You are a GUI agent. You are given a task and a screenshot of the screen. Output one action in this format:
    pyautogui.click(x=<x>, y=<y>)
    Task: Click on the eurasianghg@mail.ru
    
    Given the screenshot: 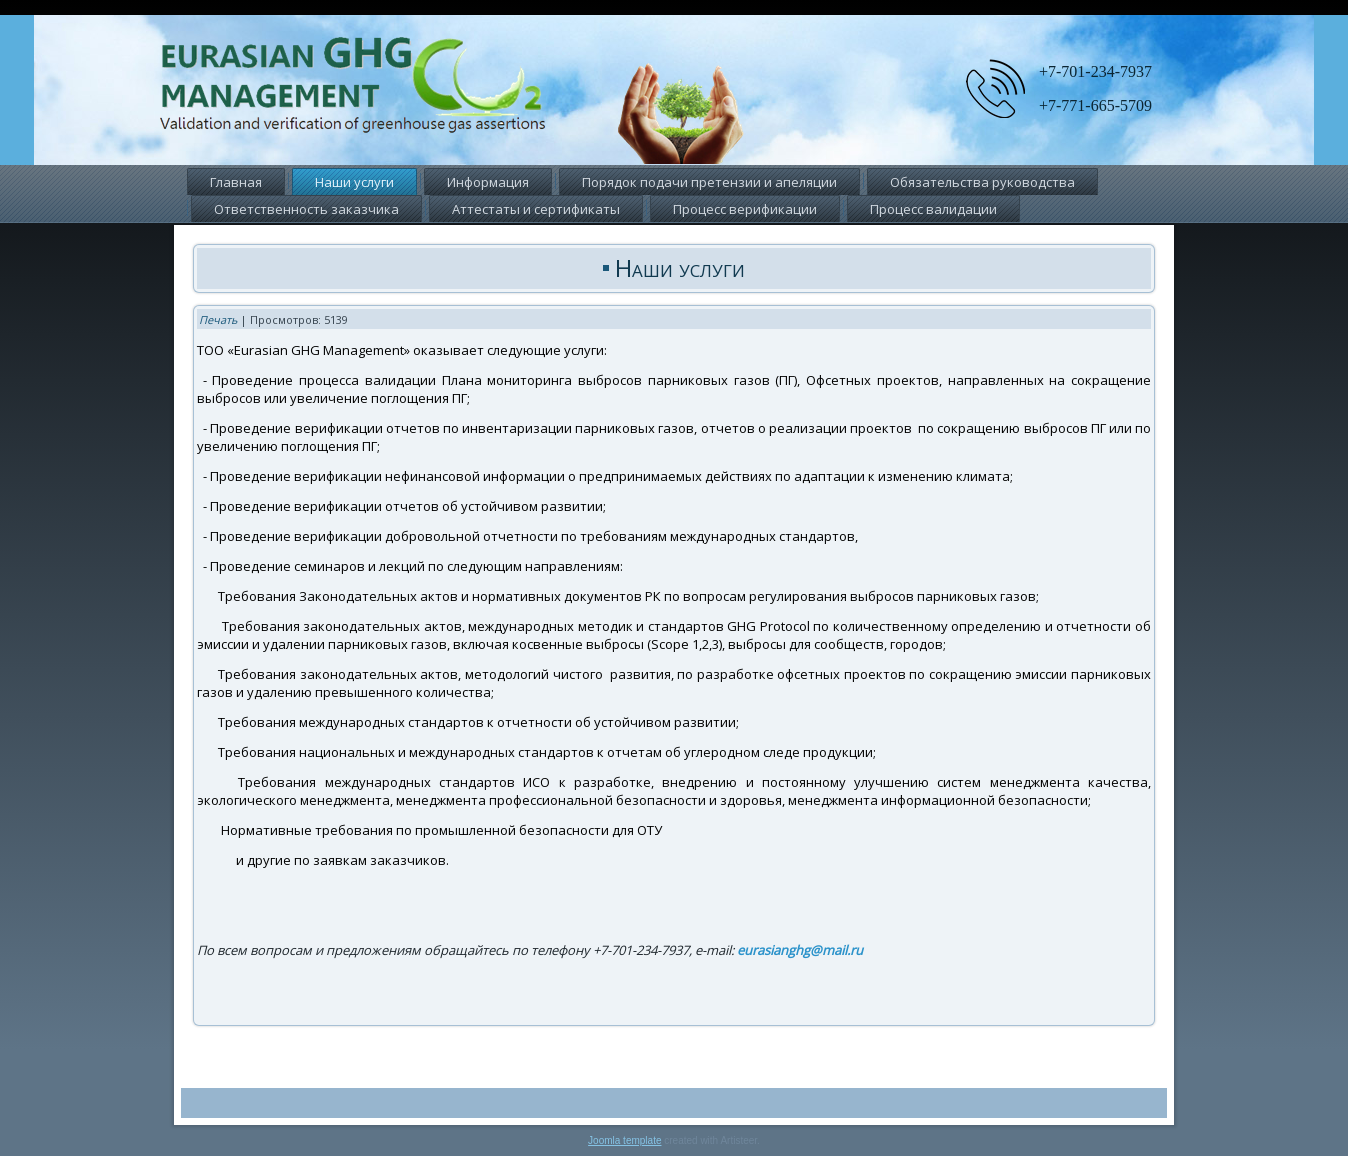 What is the action you would take?
    pyautogui.click(x=800, y=950)
    